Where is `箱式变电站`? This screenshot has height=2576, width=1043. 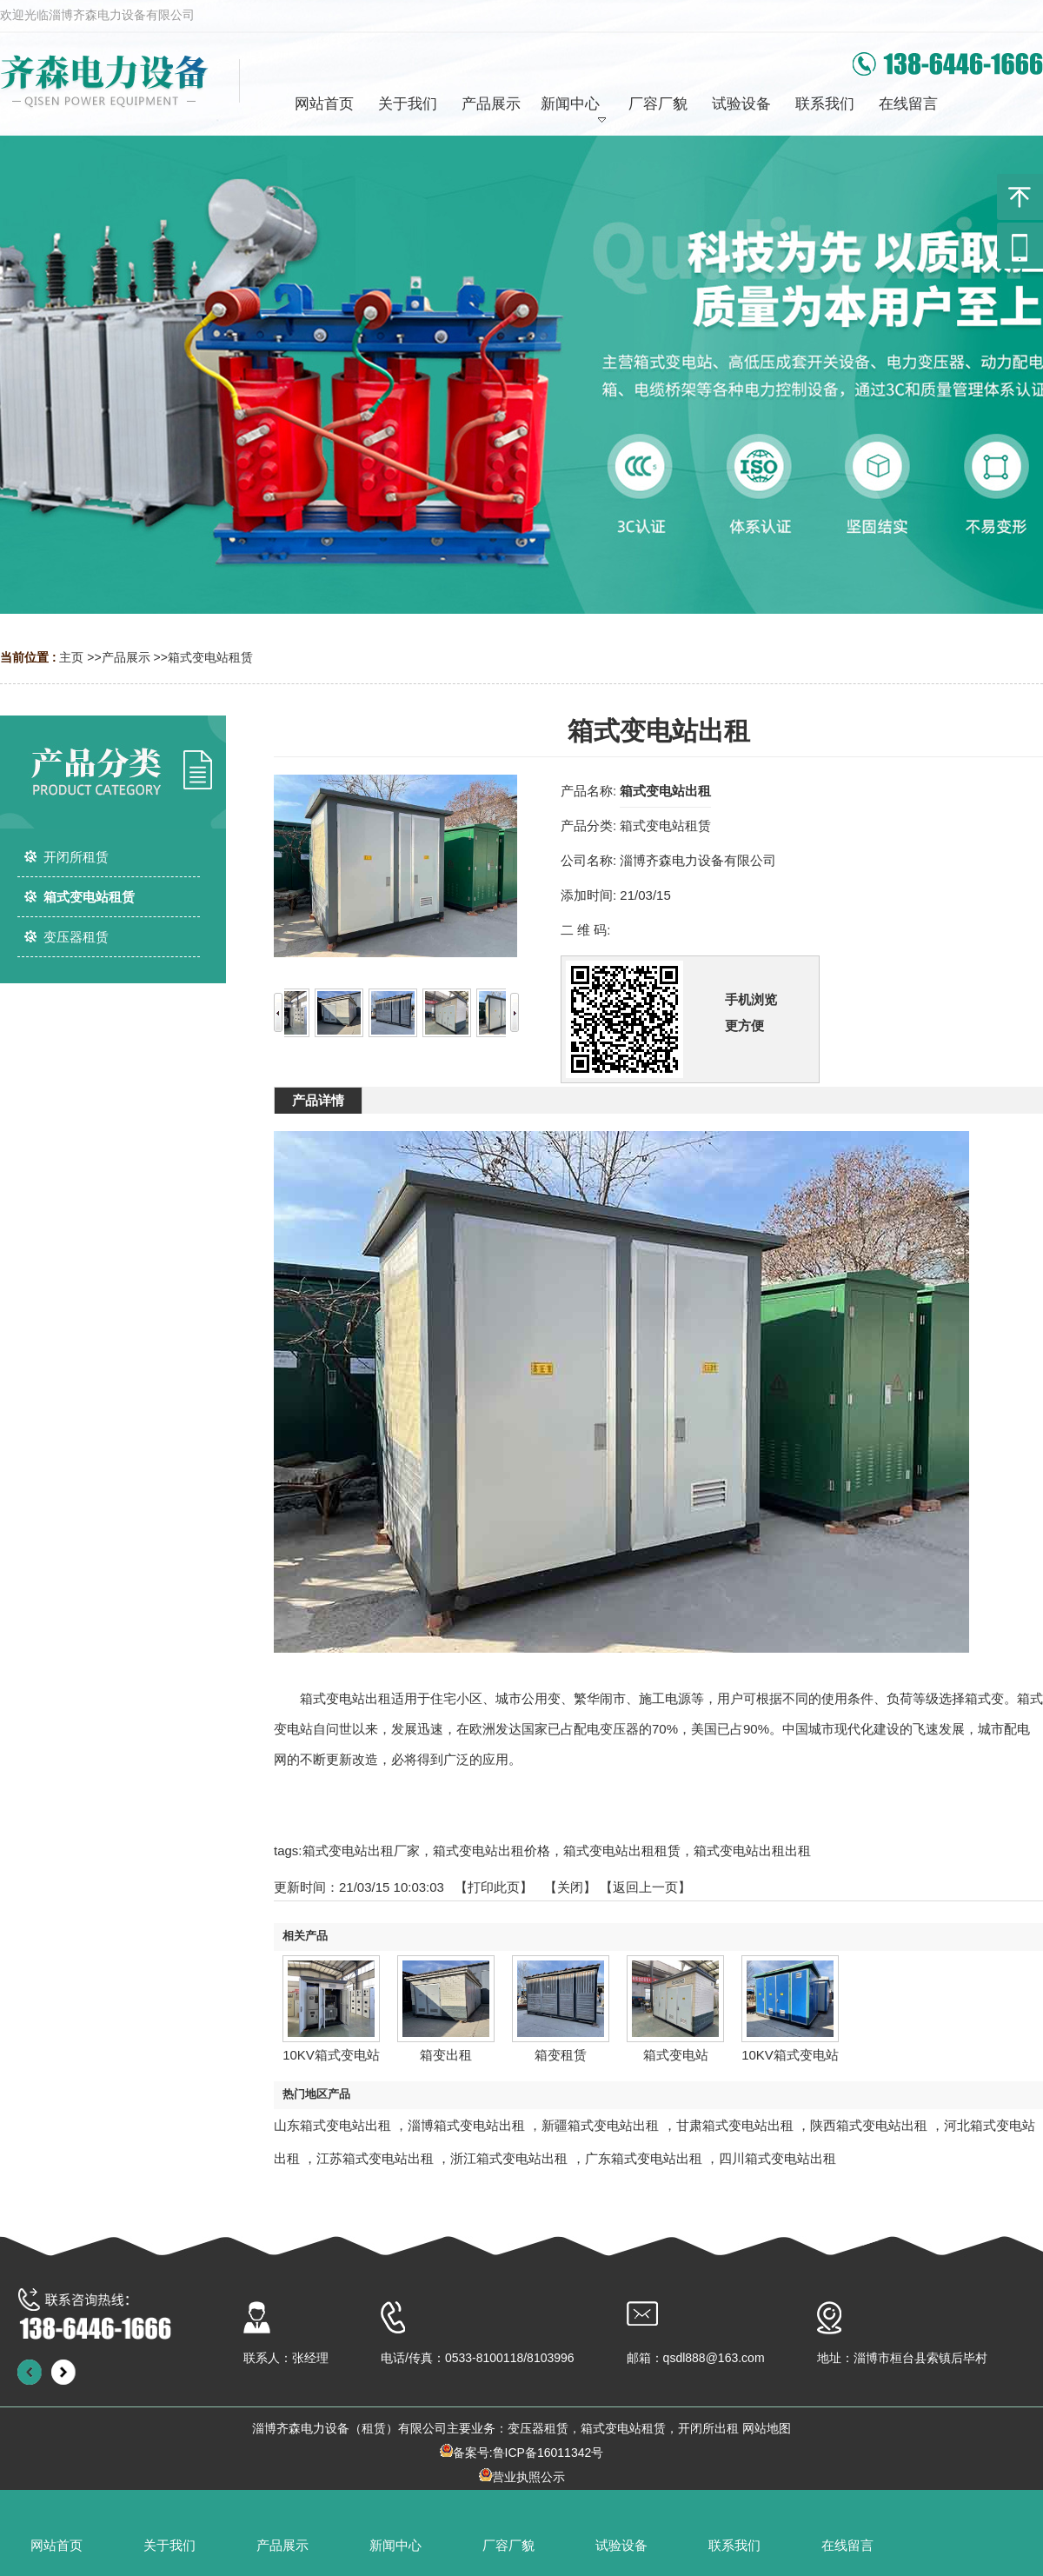 箱式变电站 is located at coordinates (675, 2054).